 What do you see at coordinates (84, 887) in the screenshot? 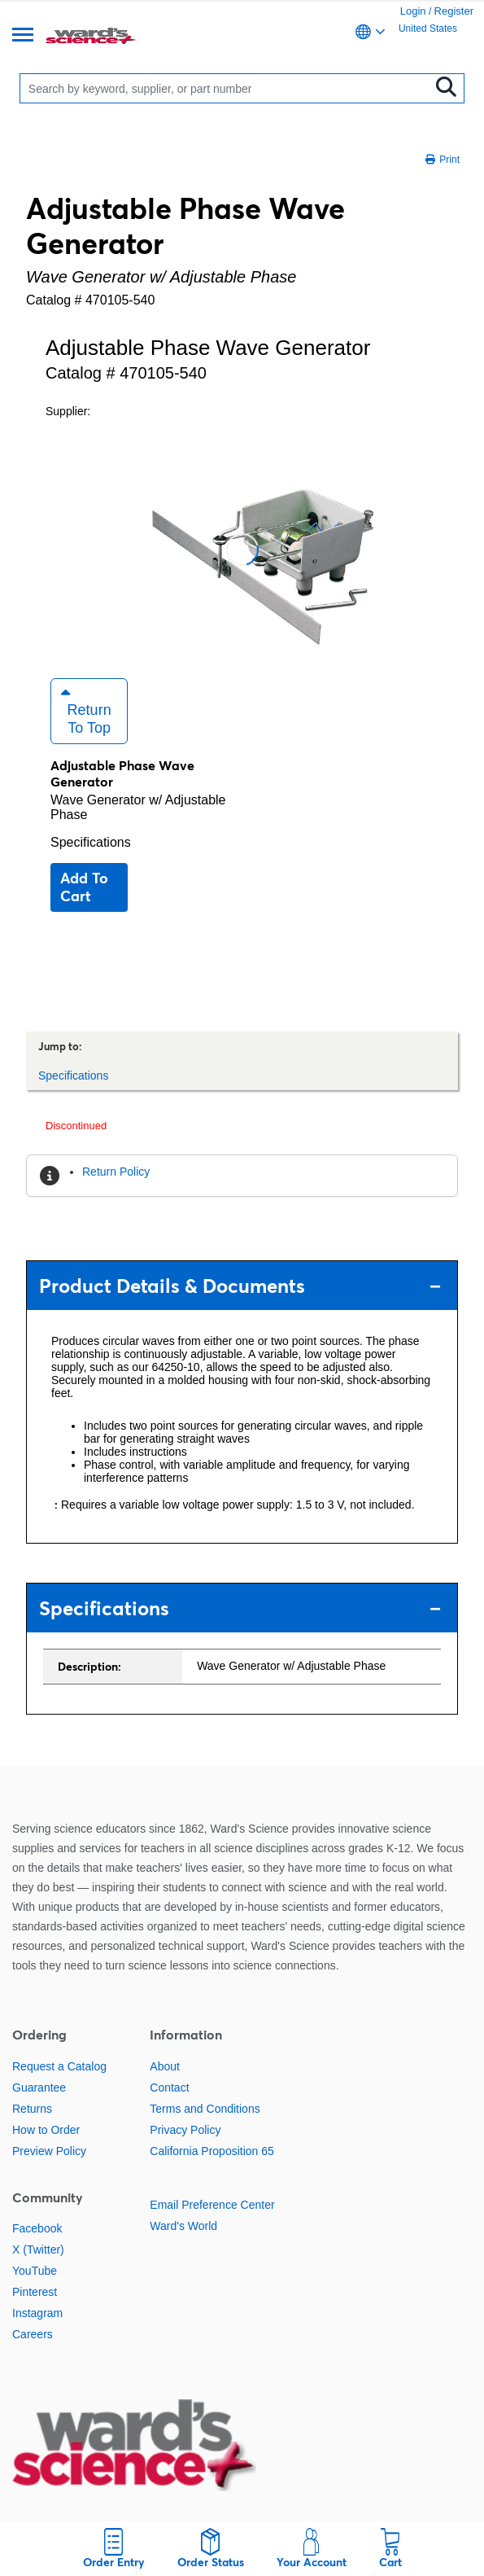
I see `Add to cart` at bounding box center [84, 887].